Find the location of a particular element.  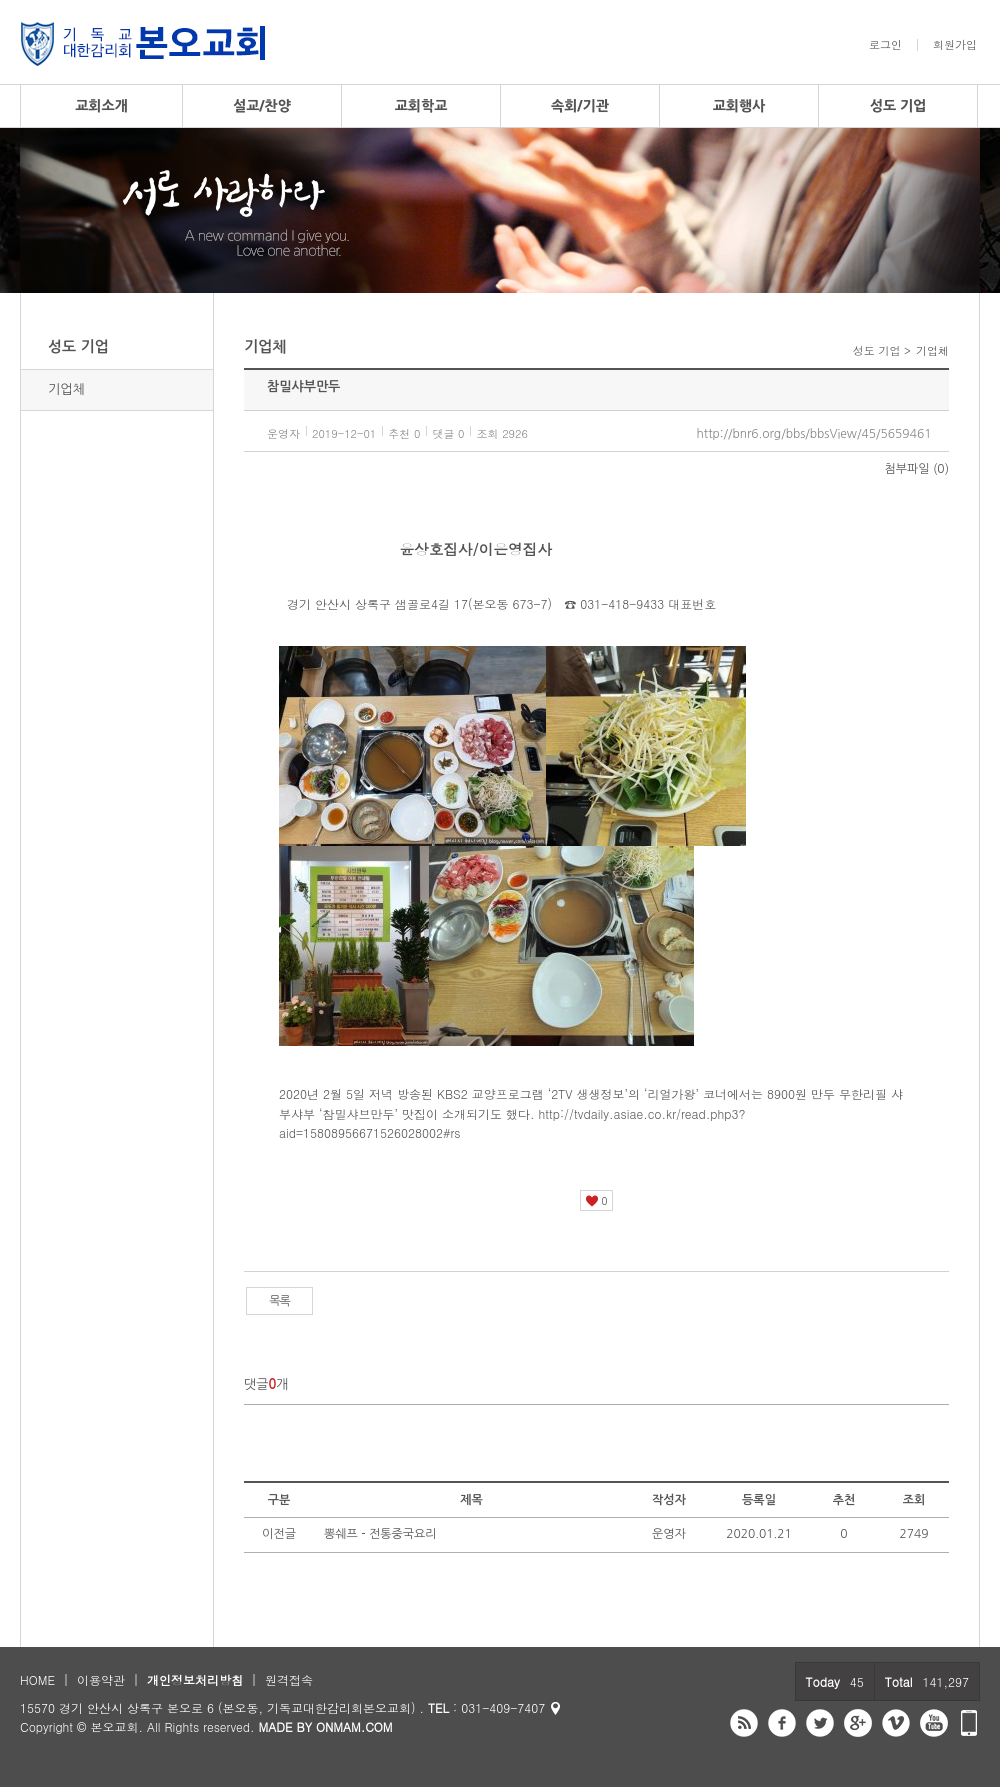

교회행사 is located at coordinates (739, 106).